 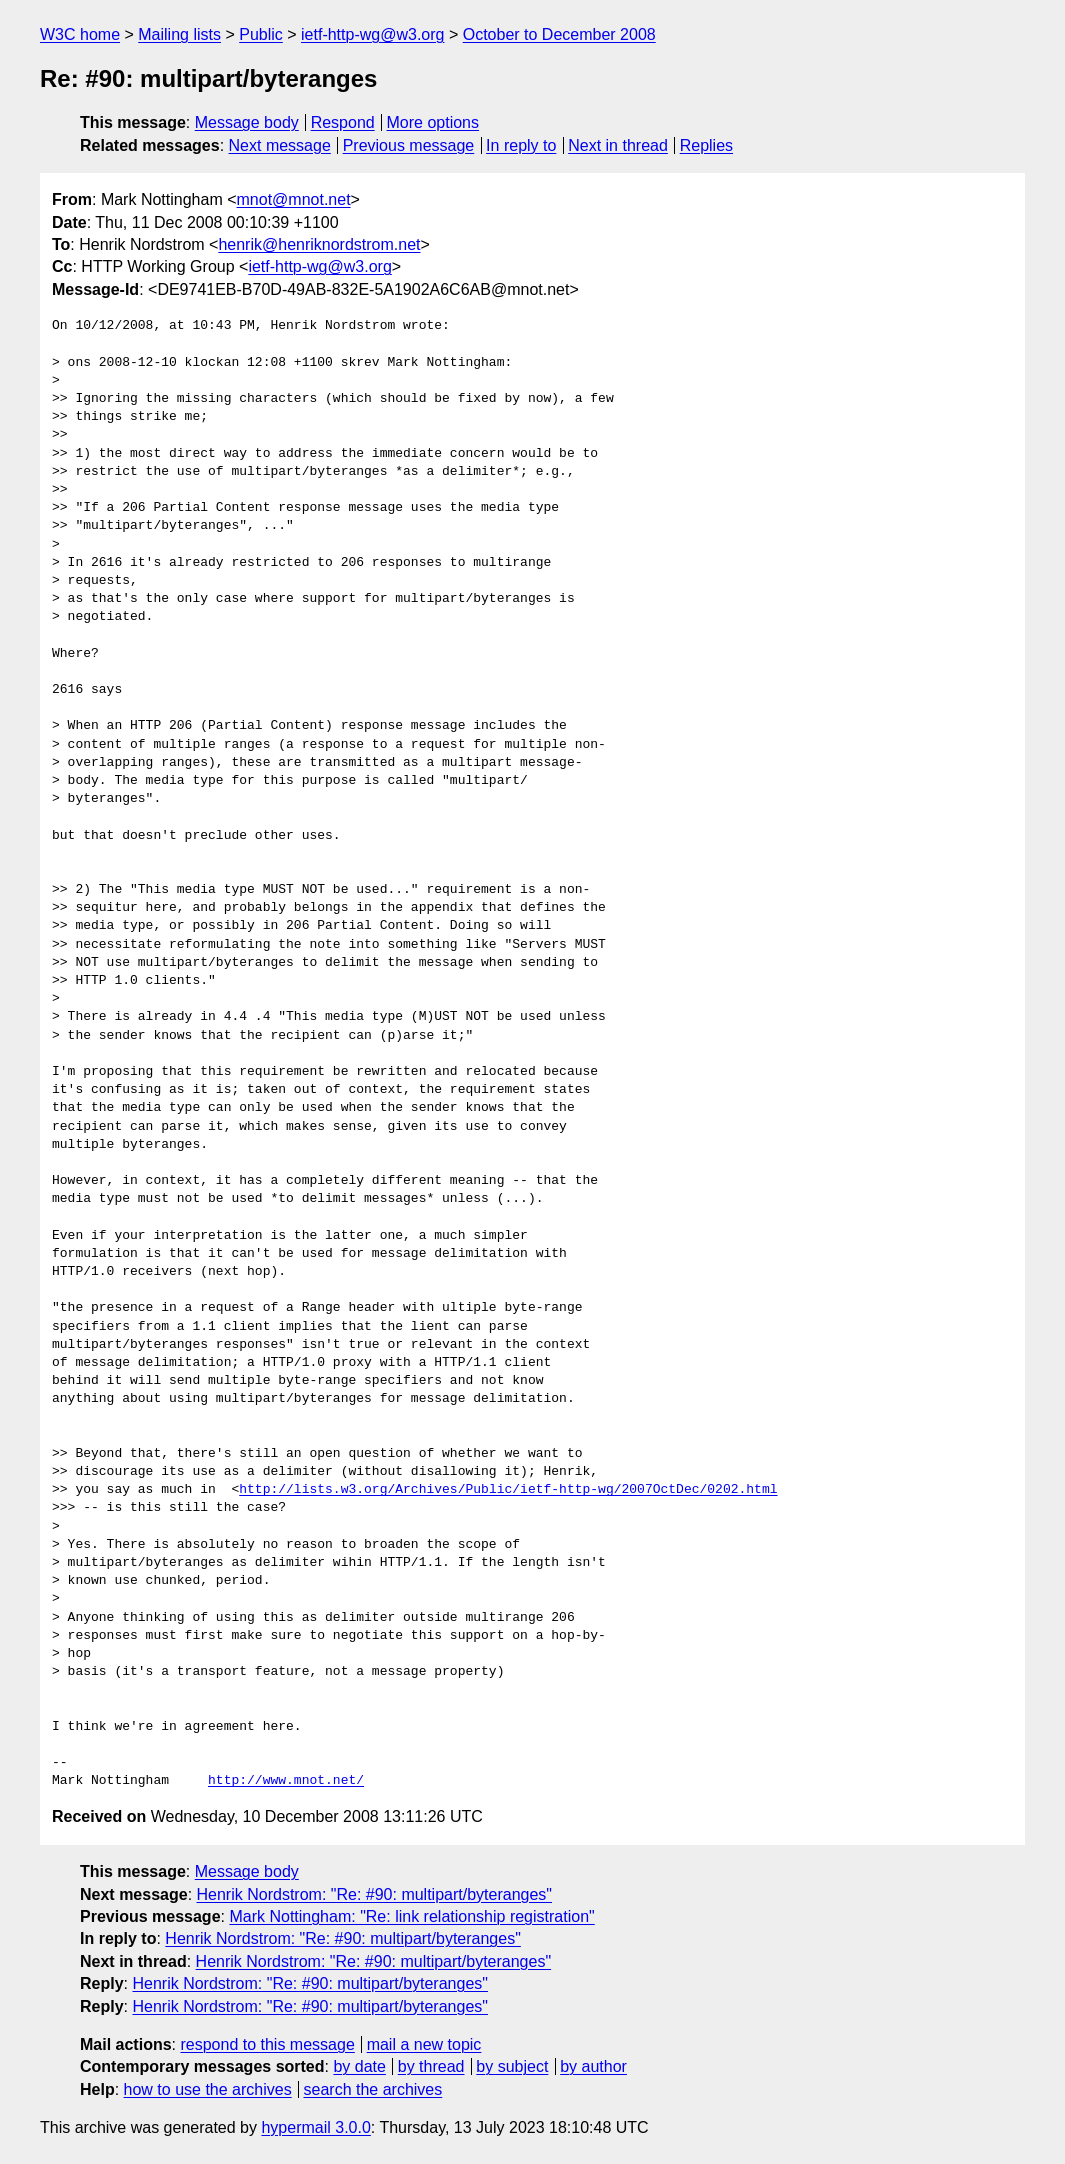 I want to click on W3C home, so click(x=80, y=34).